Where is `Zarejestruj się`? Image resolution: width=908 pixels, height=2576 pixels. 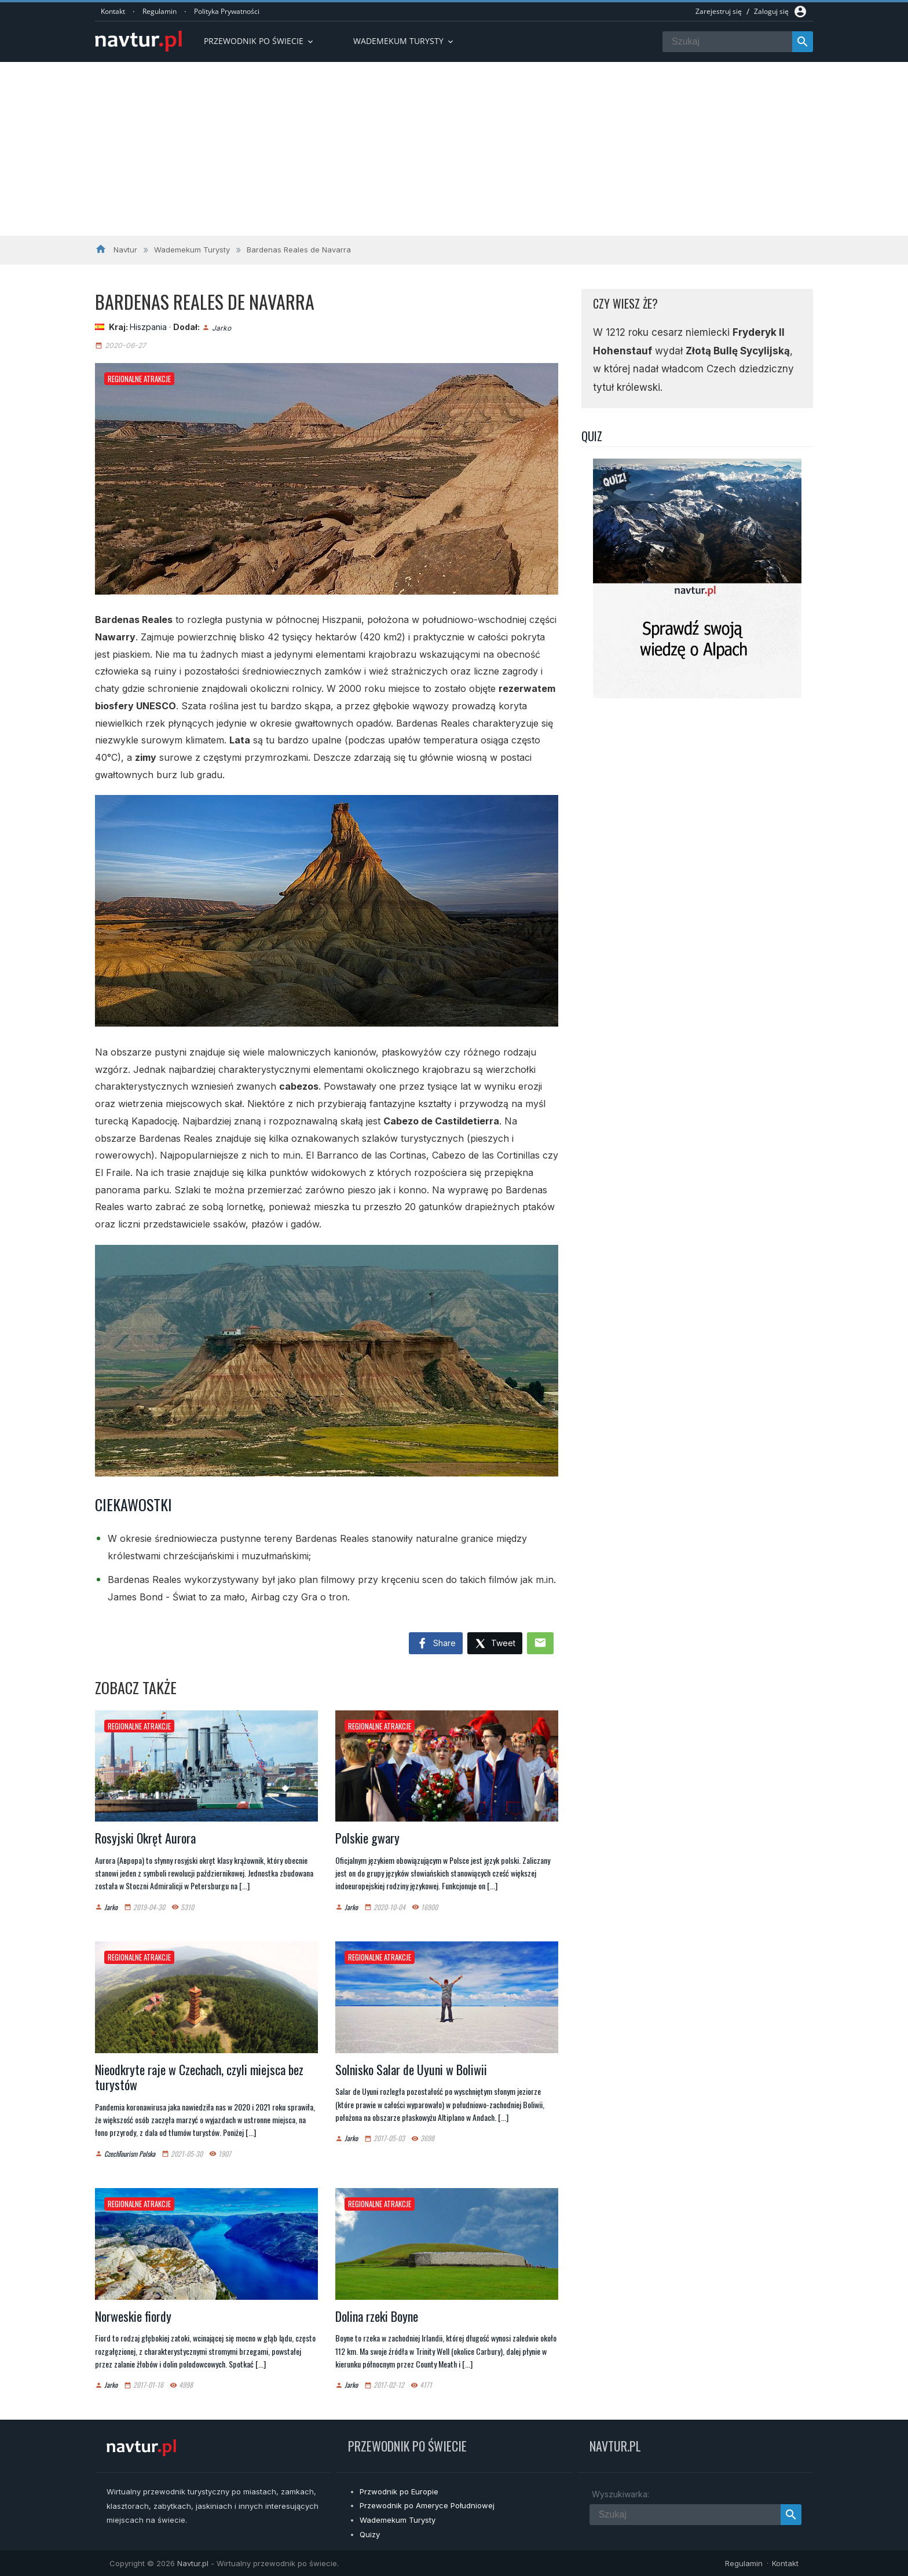 Zarejestruj się is located at coordinates (718, 11).